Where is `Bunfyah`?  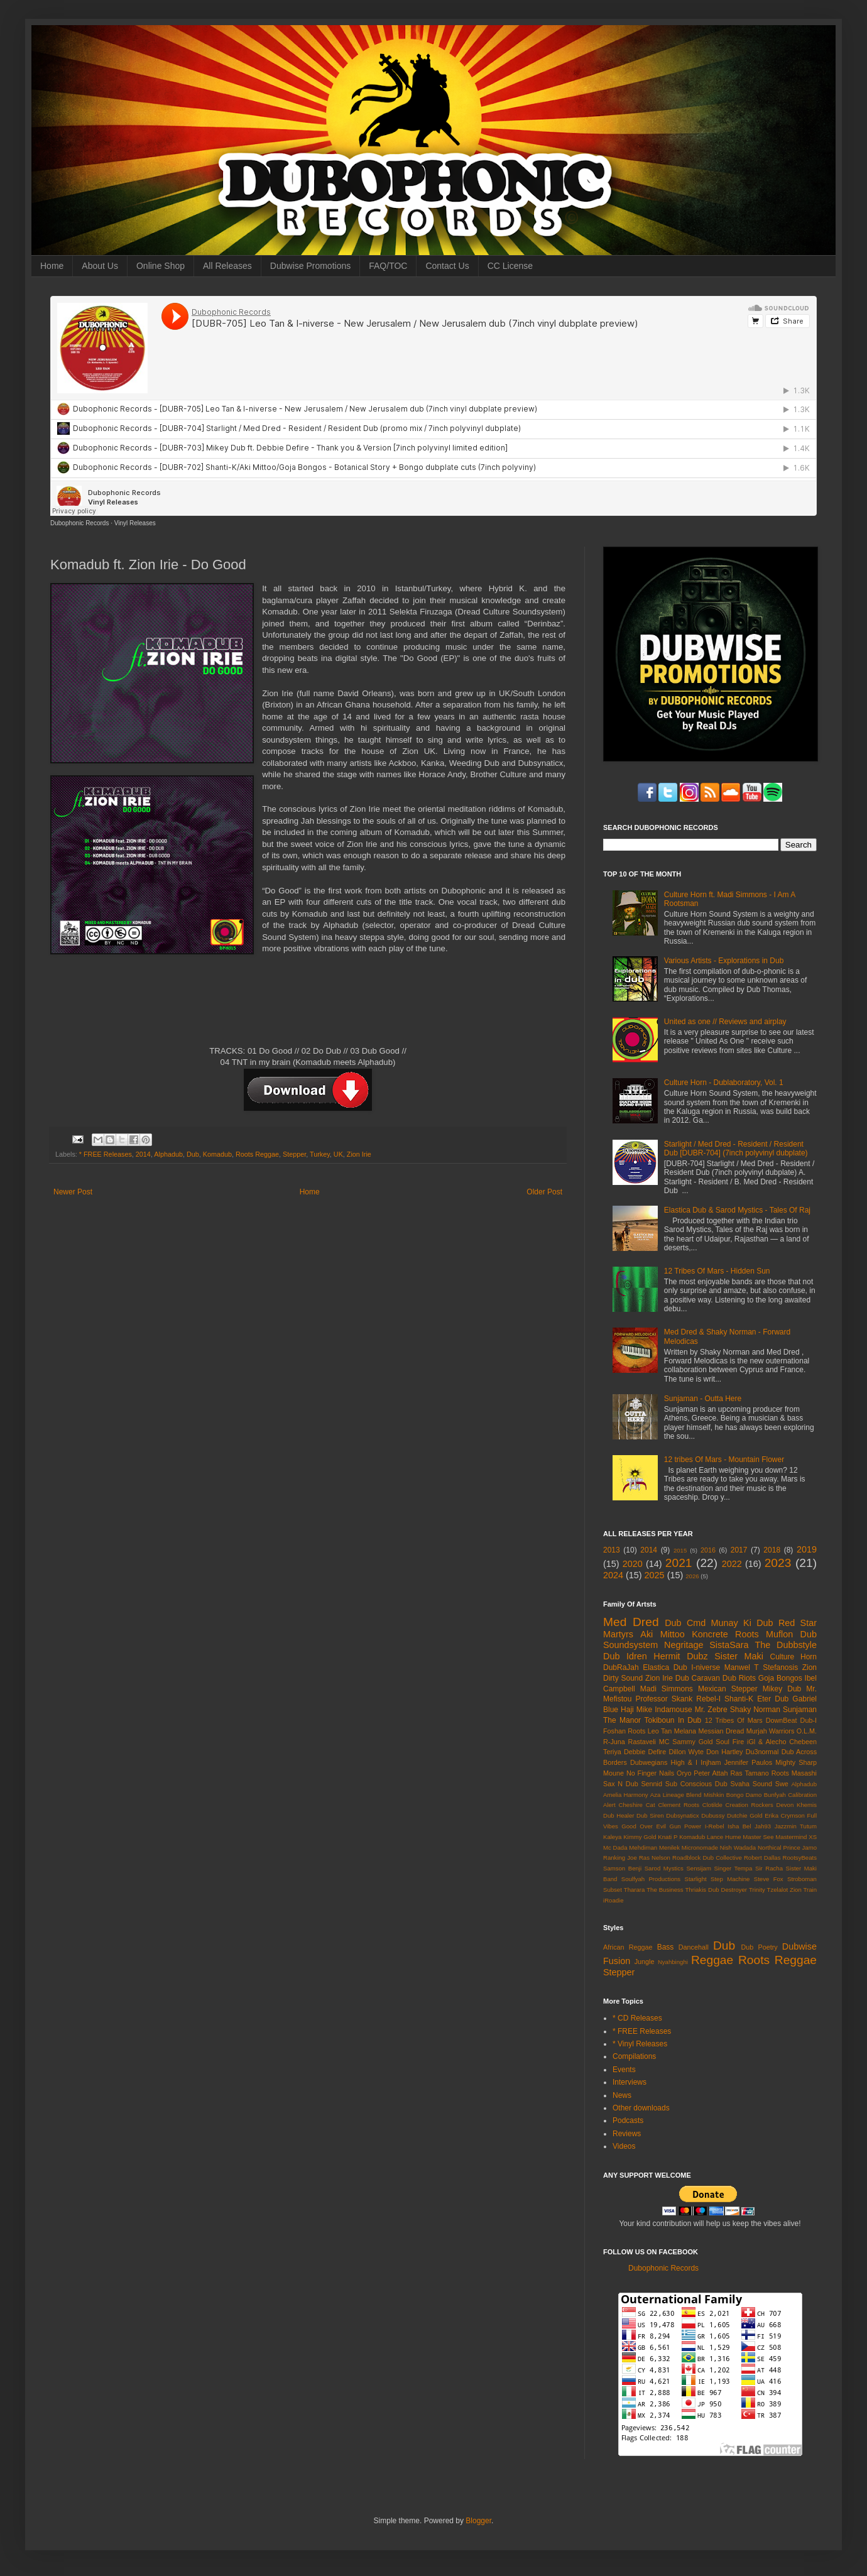 Bunfyah is located at coordinates (775, 1794).